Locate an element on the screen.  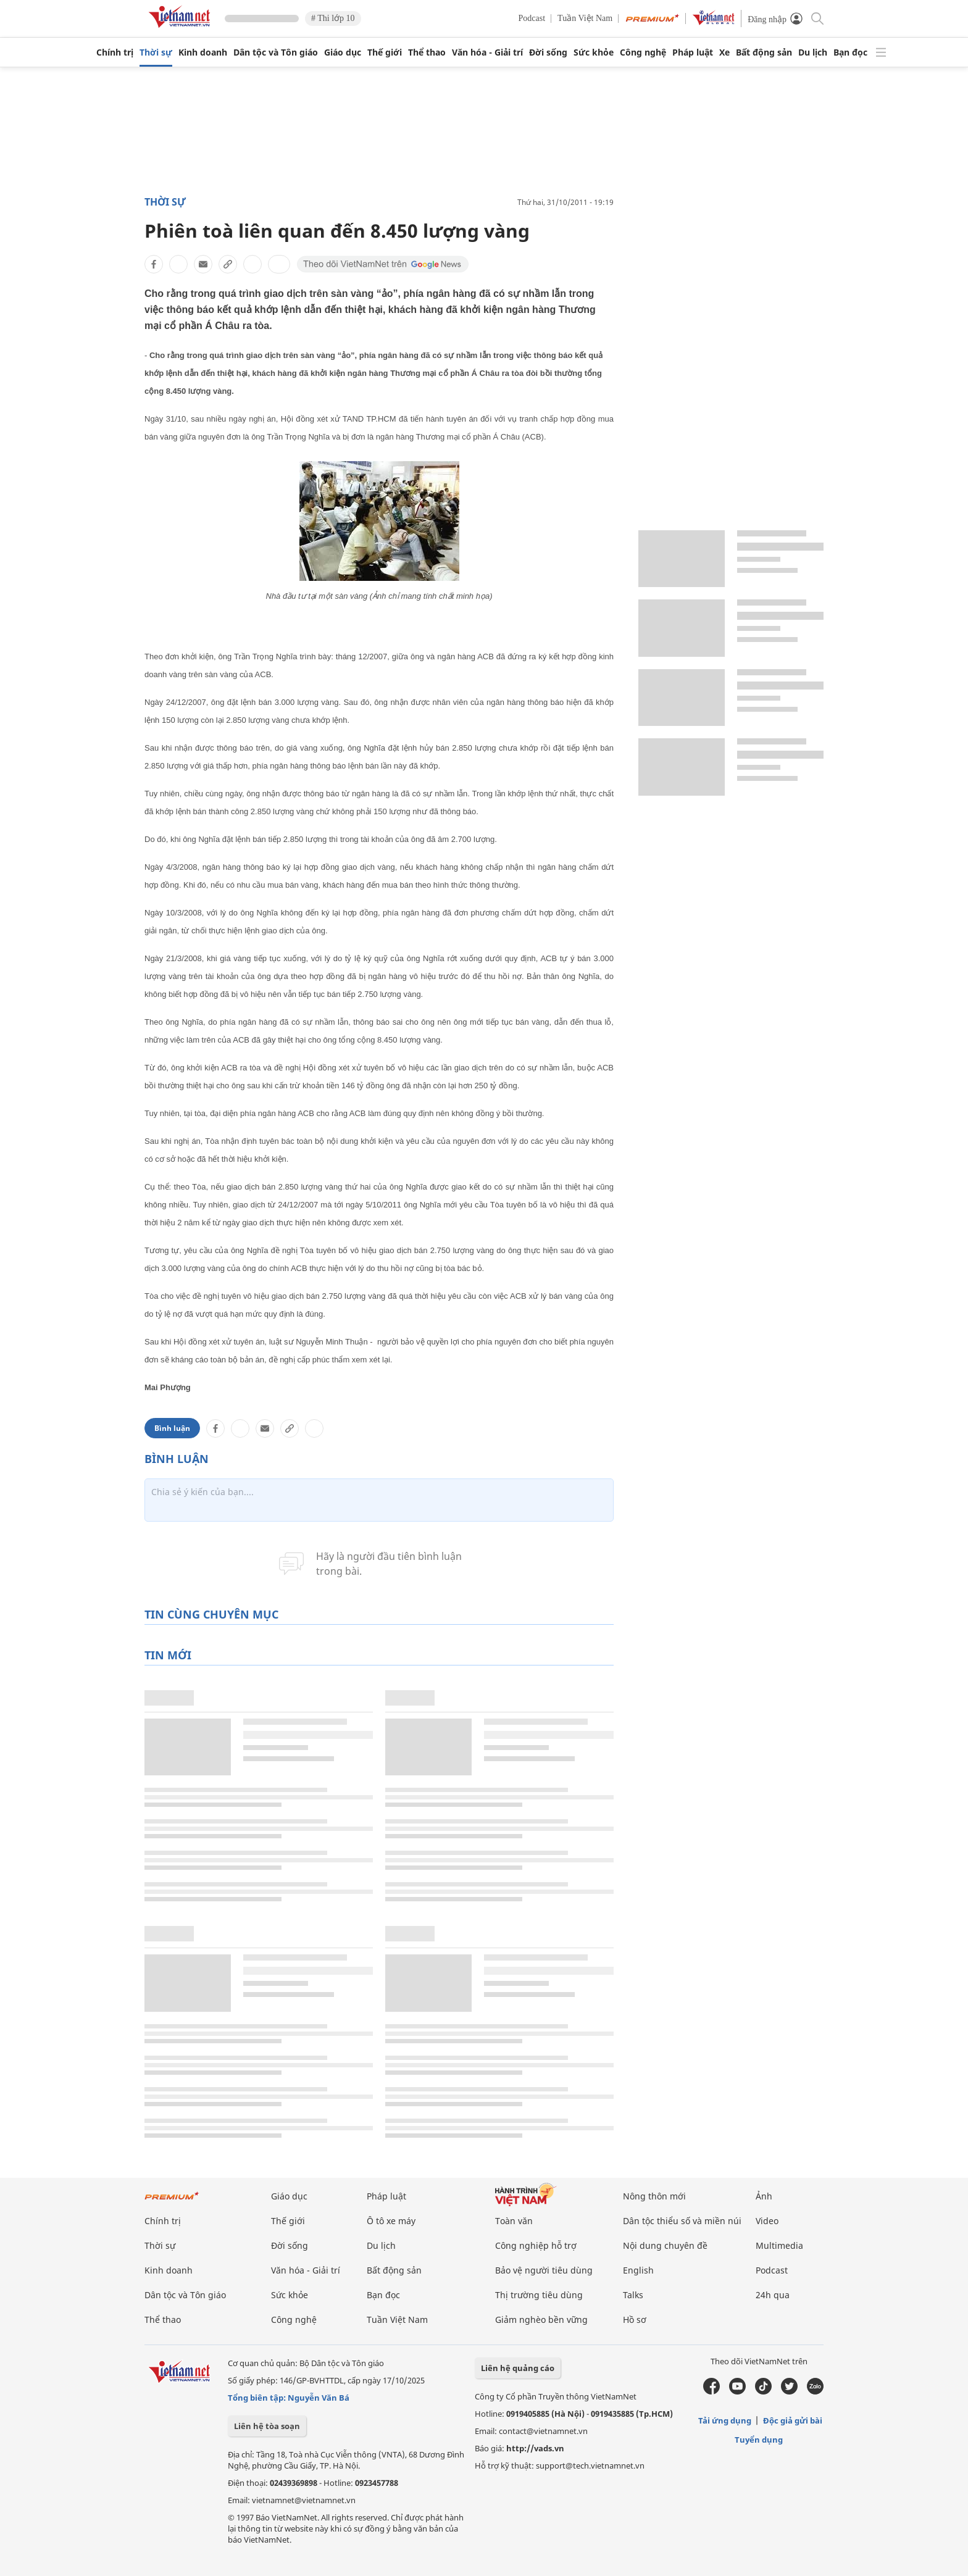
Giáo dục is located at coordinates (342, 52).